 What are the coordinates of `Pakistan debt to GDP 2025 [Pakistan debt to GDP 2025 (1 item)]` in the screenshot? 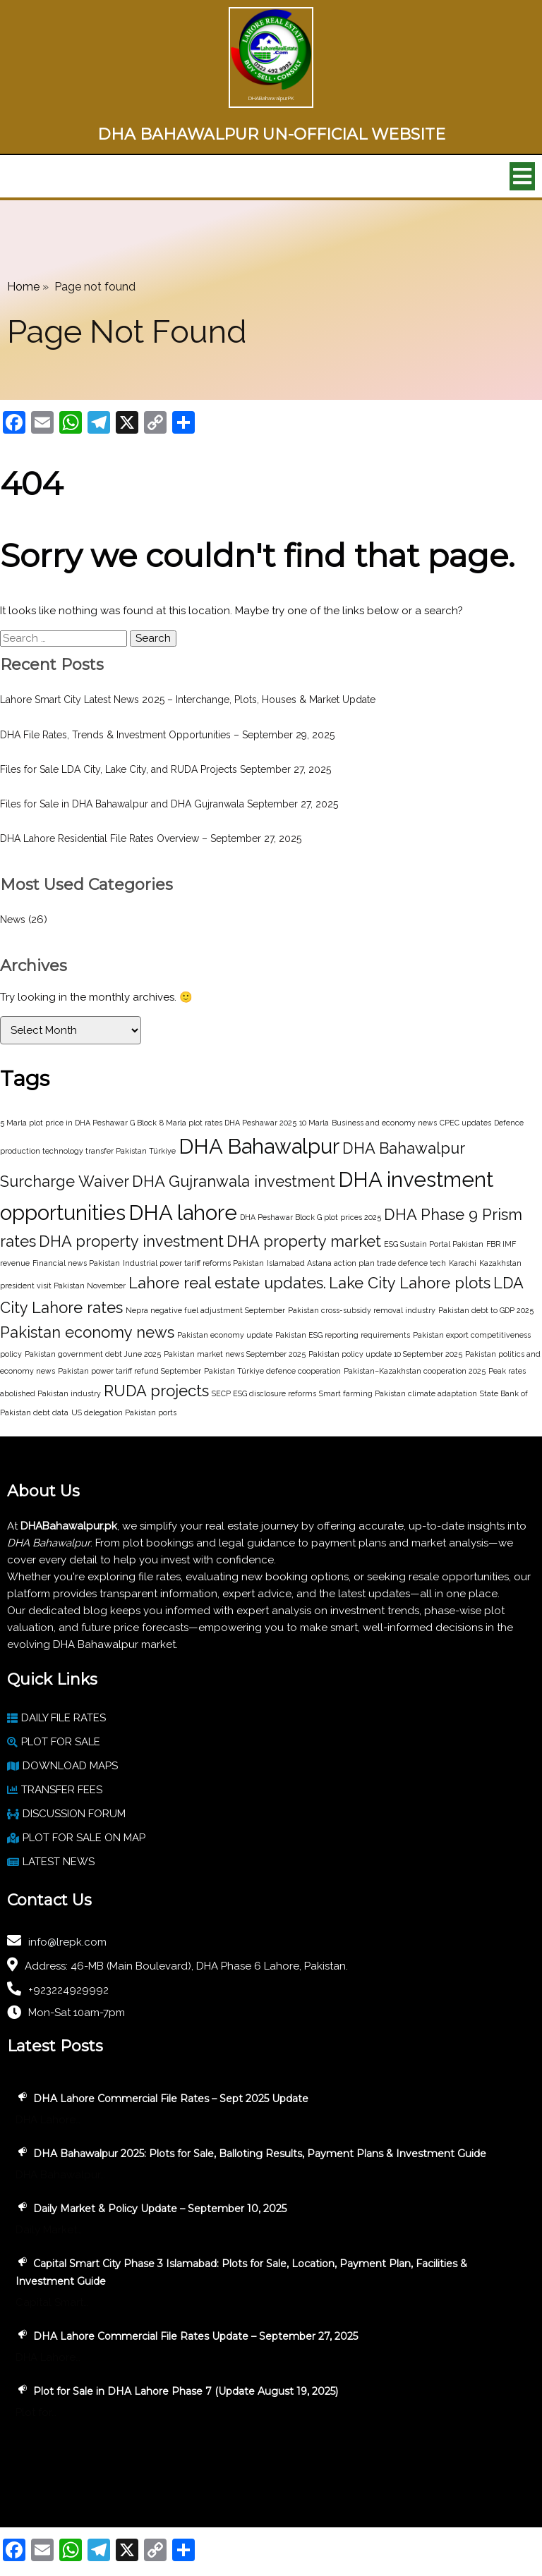 It's located at (486, 1310).